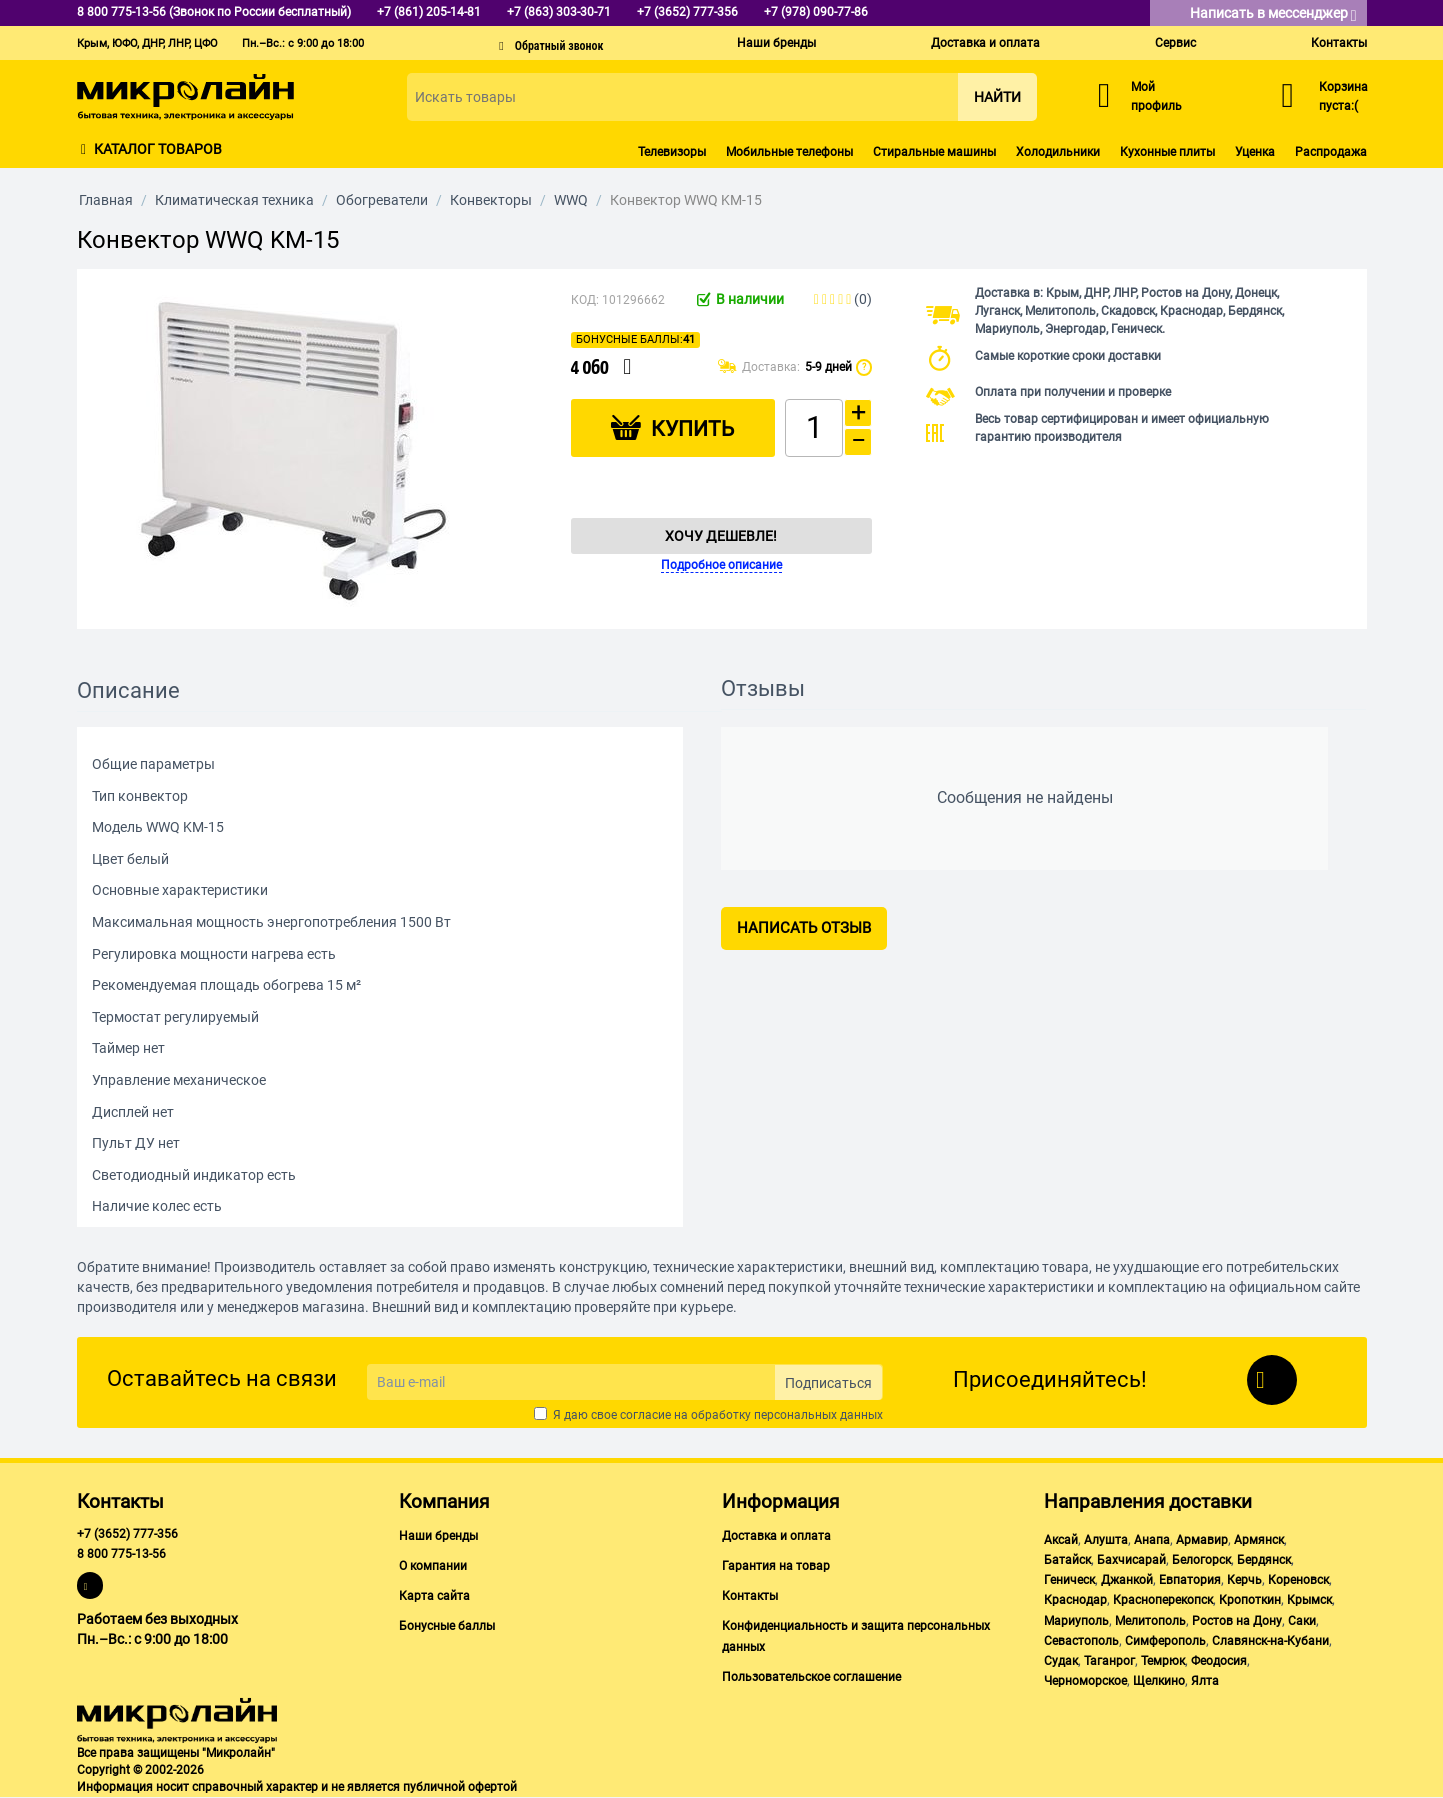 The height and width of the screenshot is (1798, 1443). What do you see at coordinates (571, 200) in the screenshot?
I see `WWQ` at bounding box center [571, 200].